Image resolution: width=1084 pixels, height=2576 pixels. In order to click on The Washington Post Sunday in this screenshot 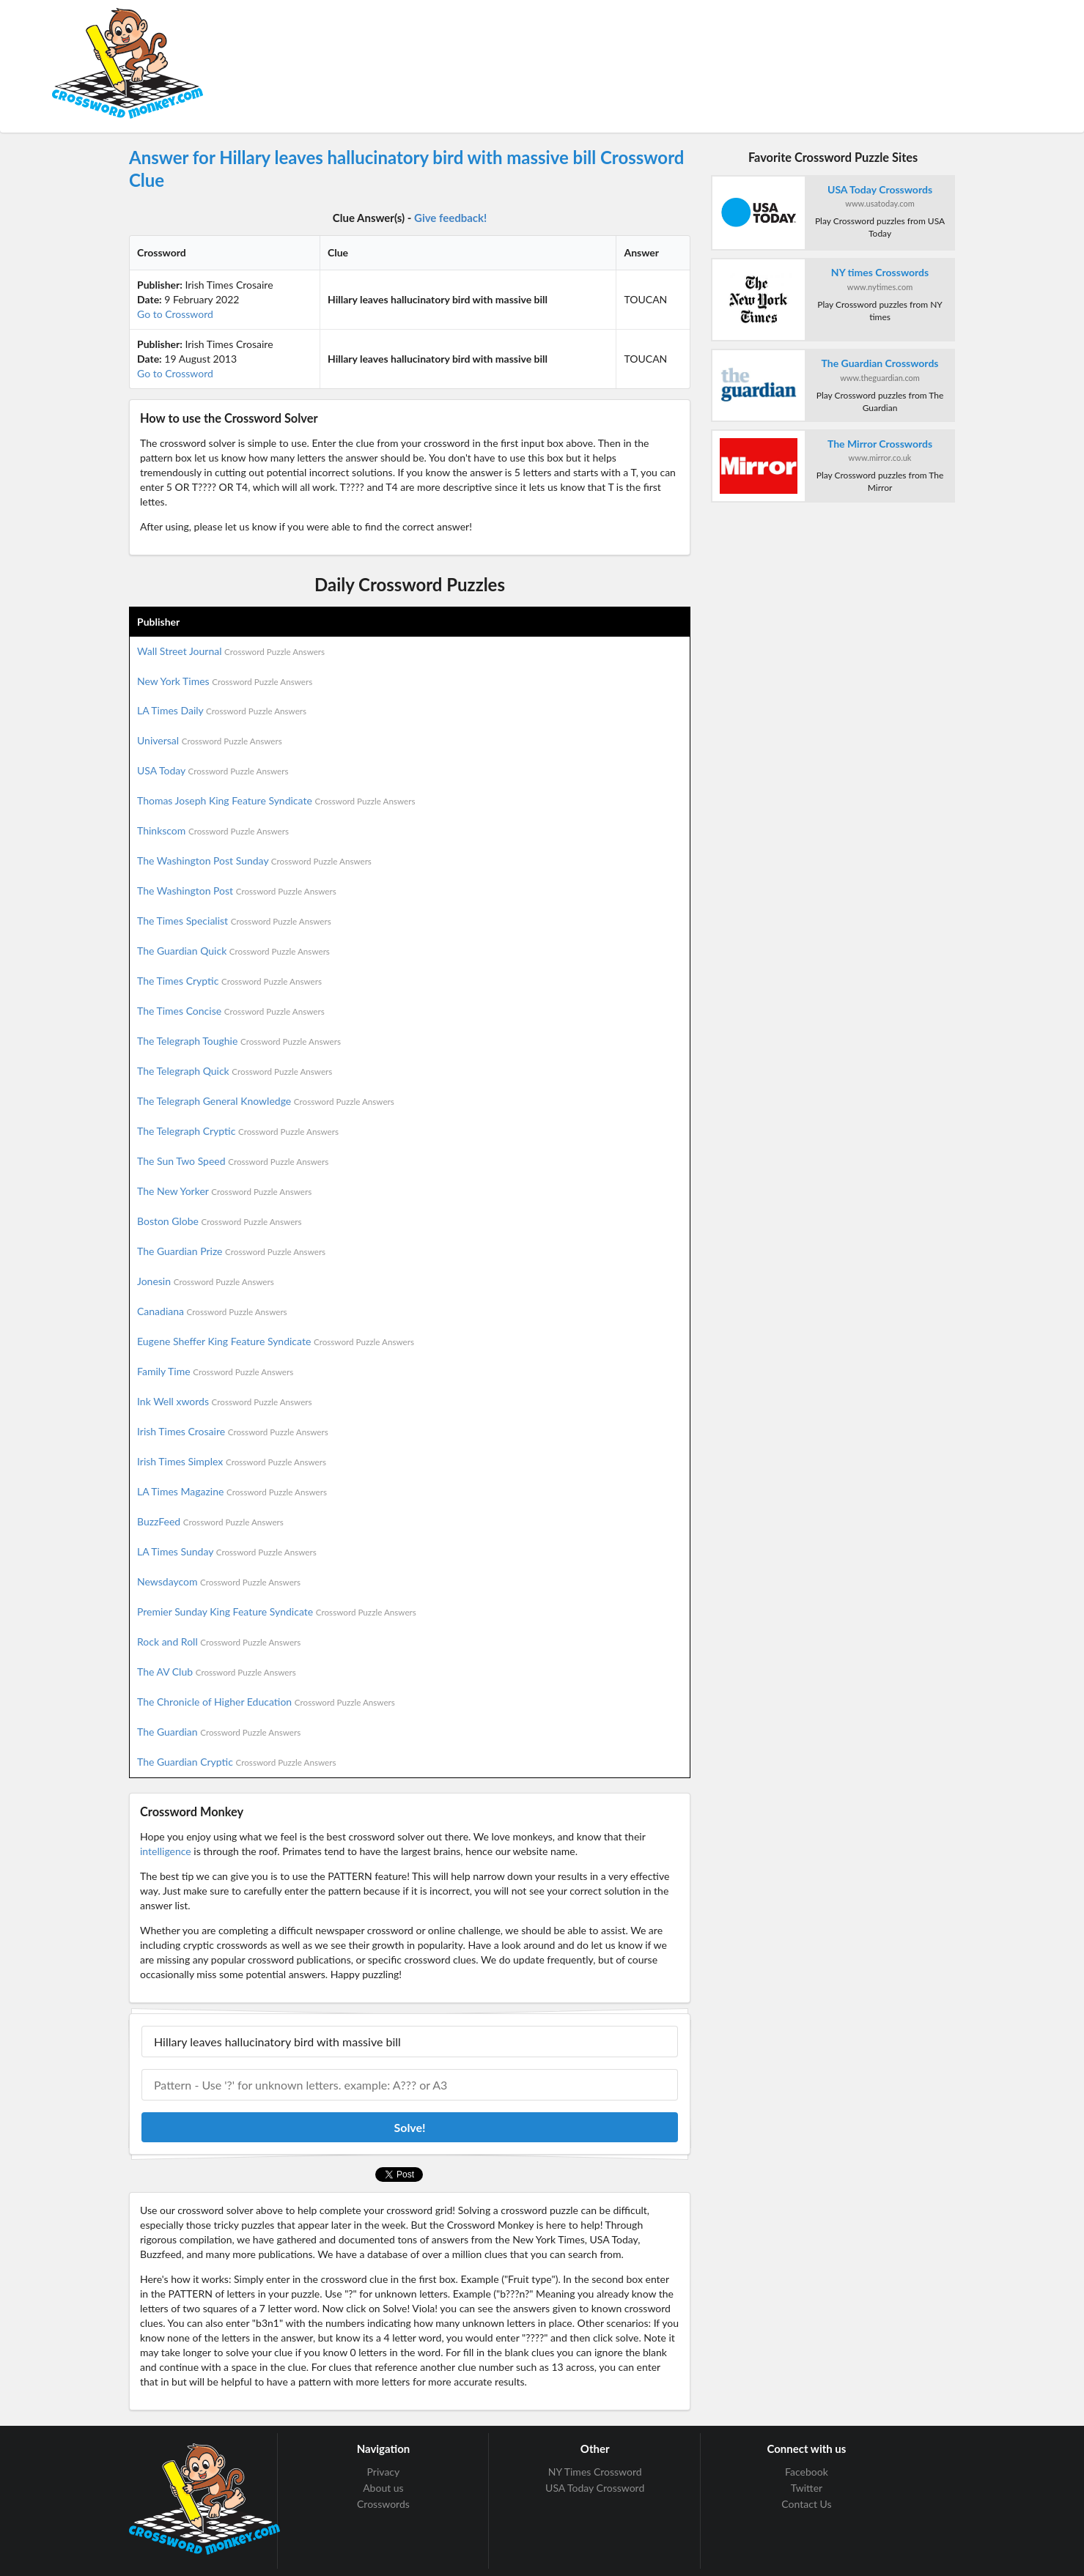, I will do `click(254, 860)`.